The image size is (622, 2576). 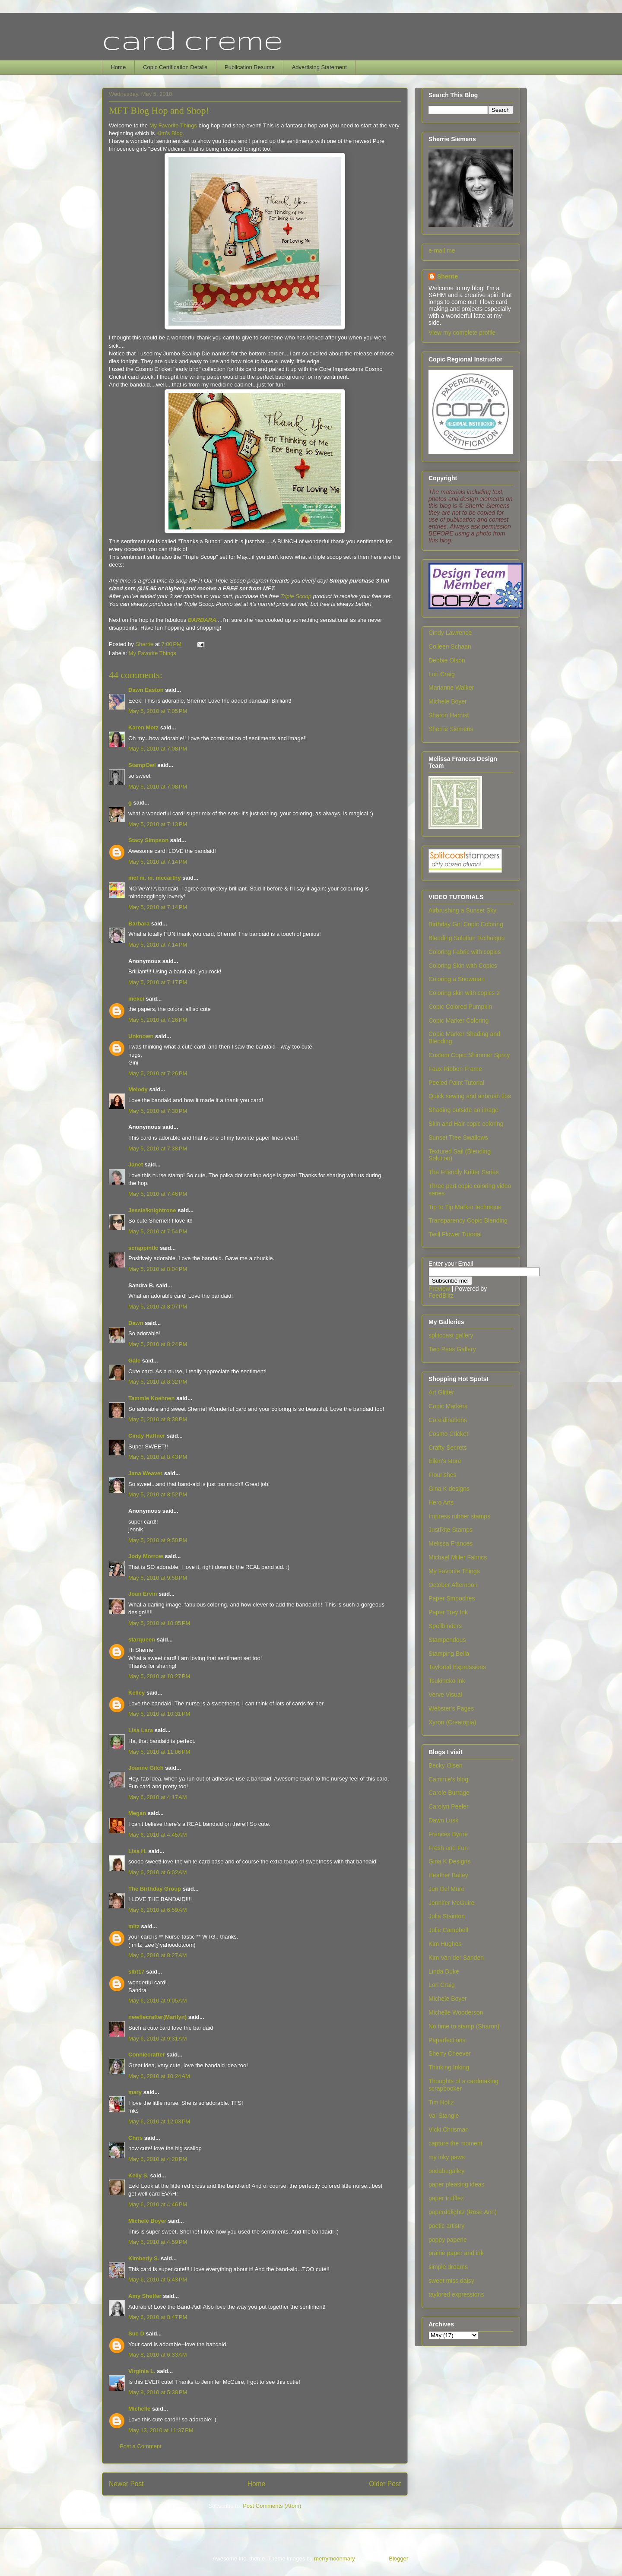 I want to click on Lori Craig, so click(x=441, y=674).